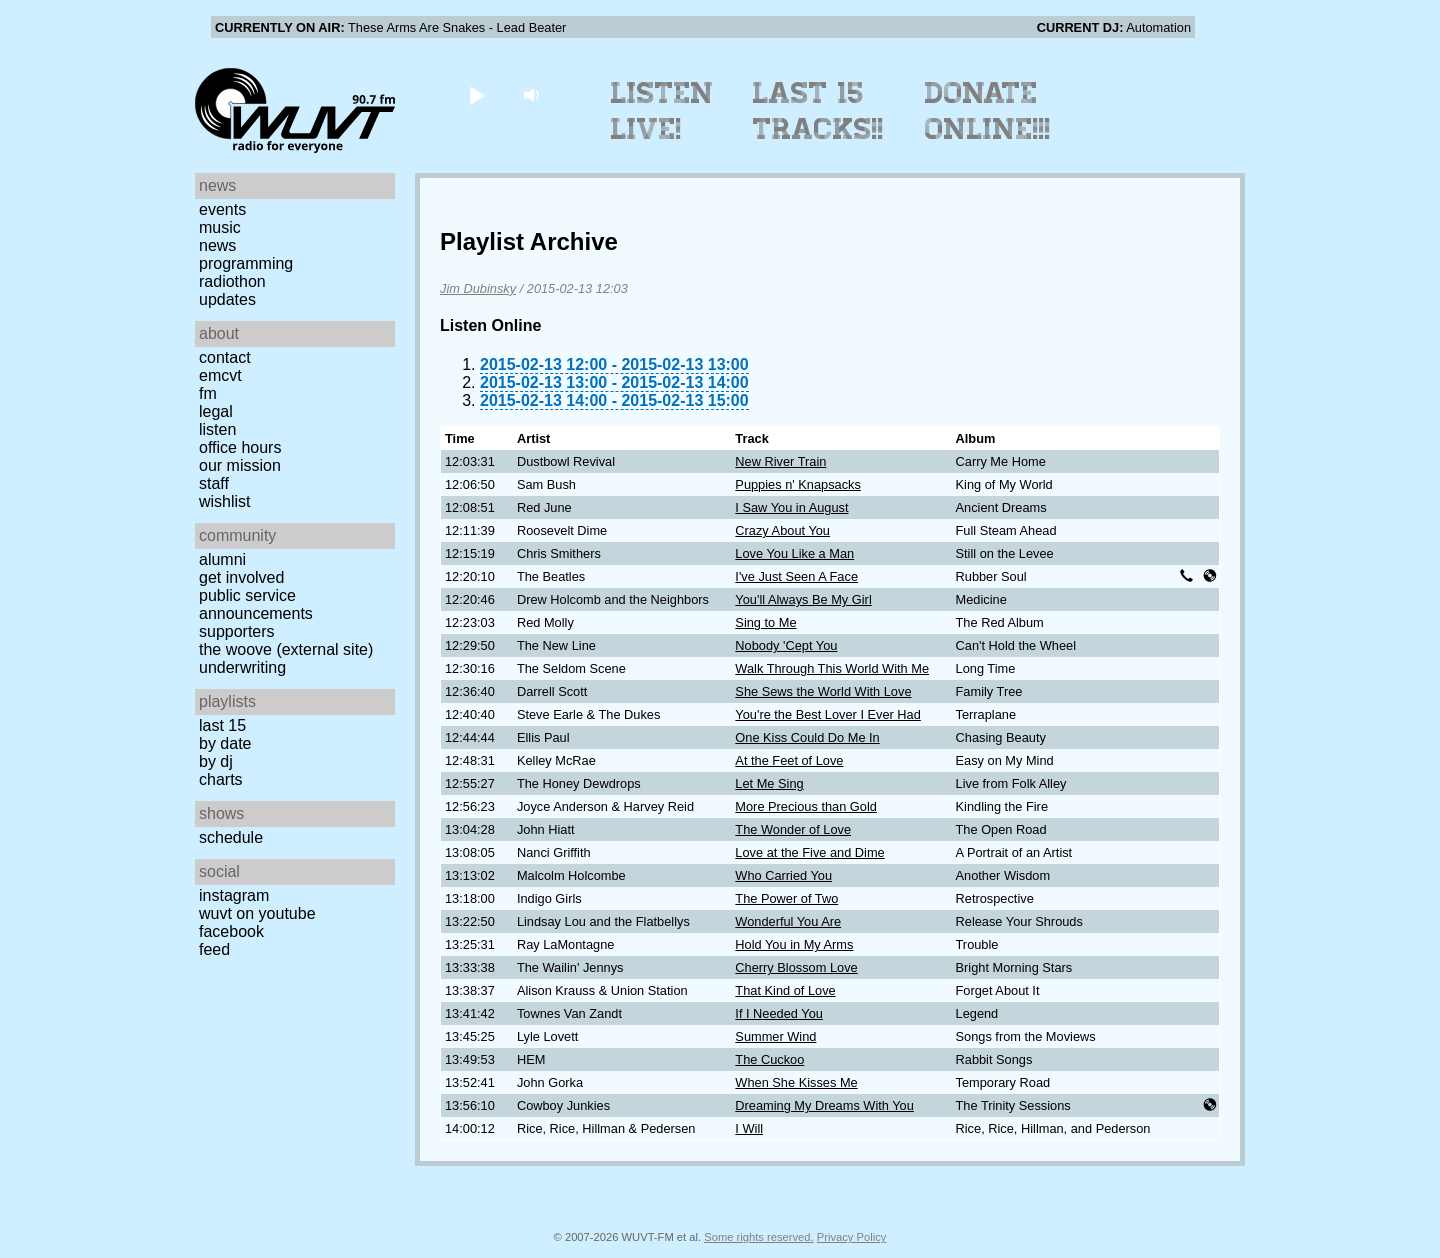 This screenshot has height=1258, width=1440. Describe the element at coordinates (222, 559) in the screenshot. I see `Alumni` at that location.